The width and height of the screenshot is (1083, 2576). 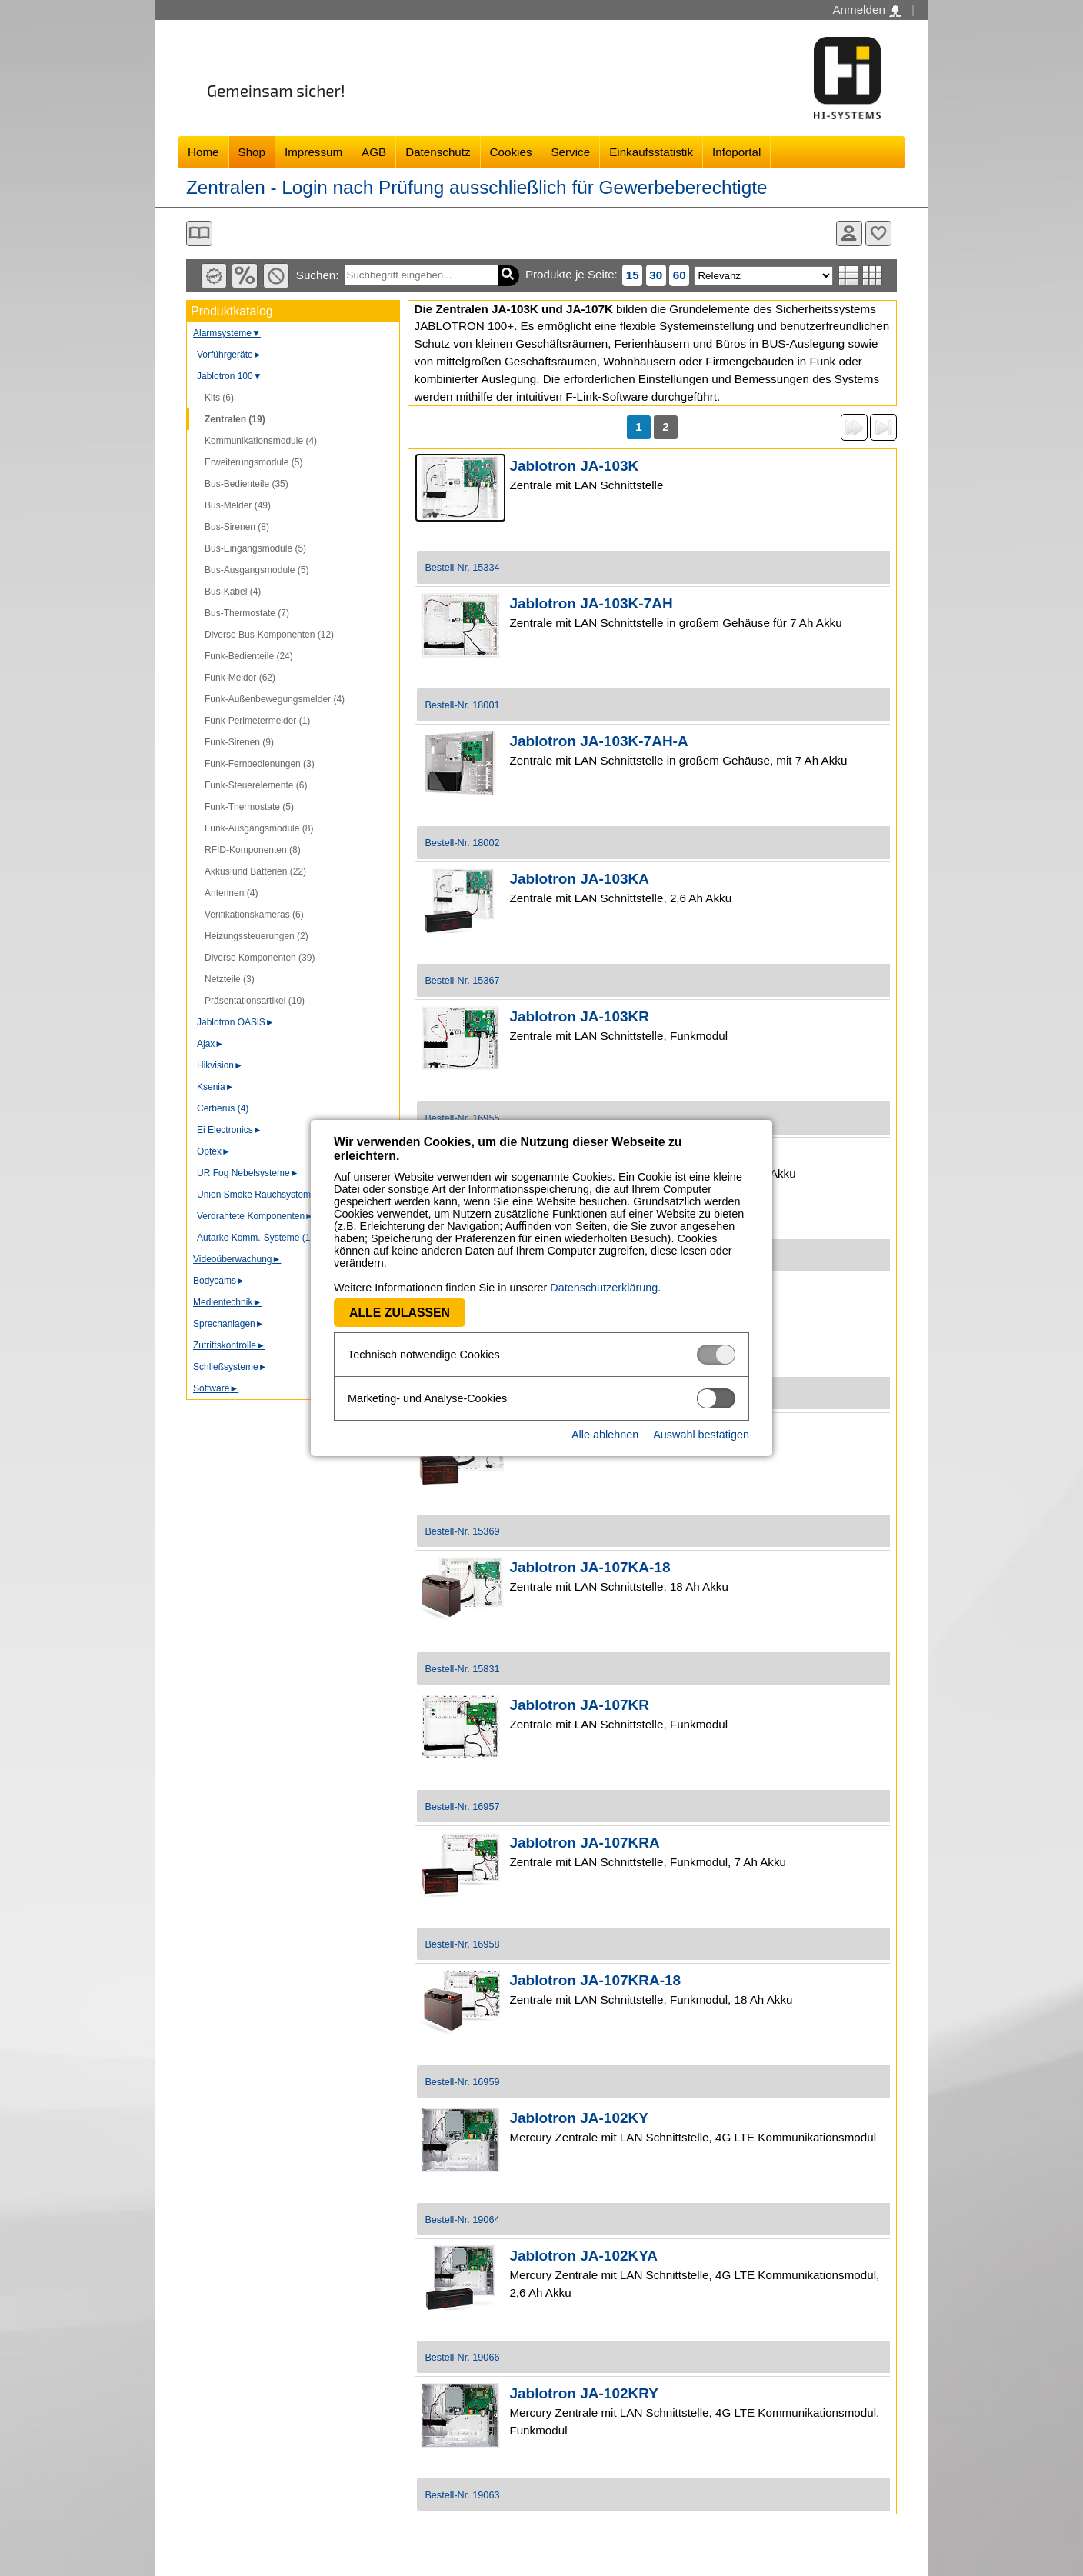 What do you see at coordinates (847, 78) in the screenshot?
I see `Software - Freude am Gestalten` at bounding box center [847, 78].